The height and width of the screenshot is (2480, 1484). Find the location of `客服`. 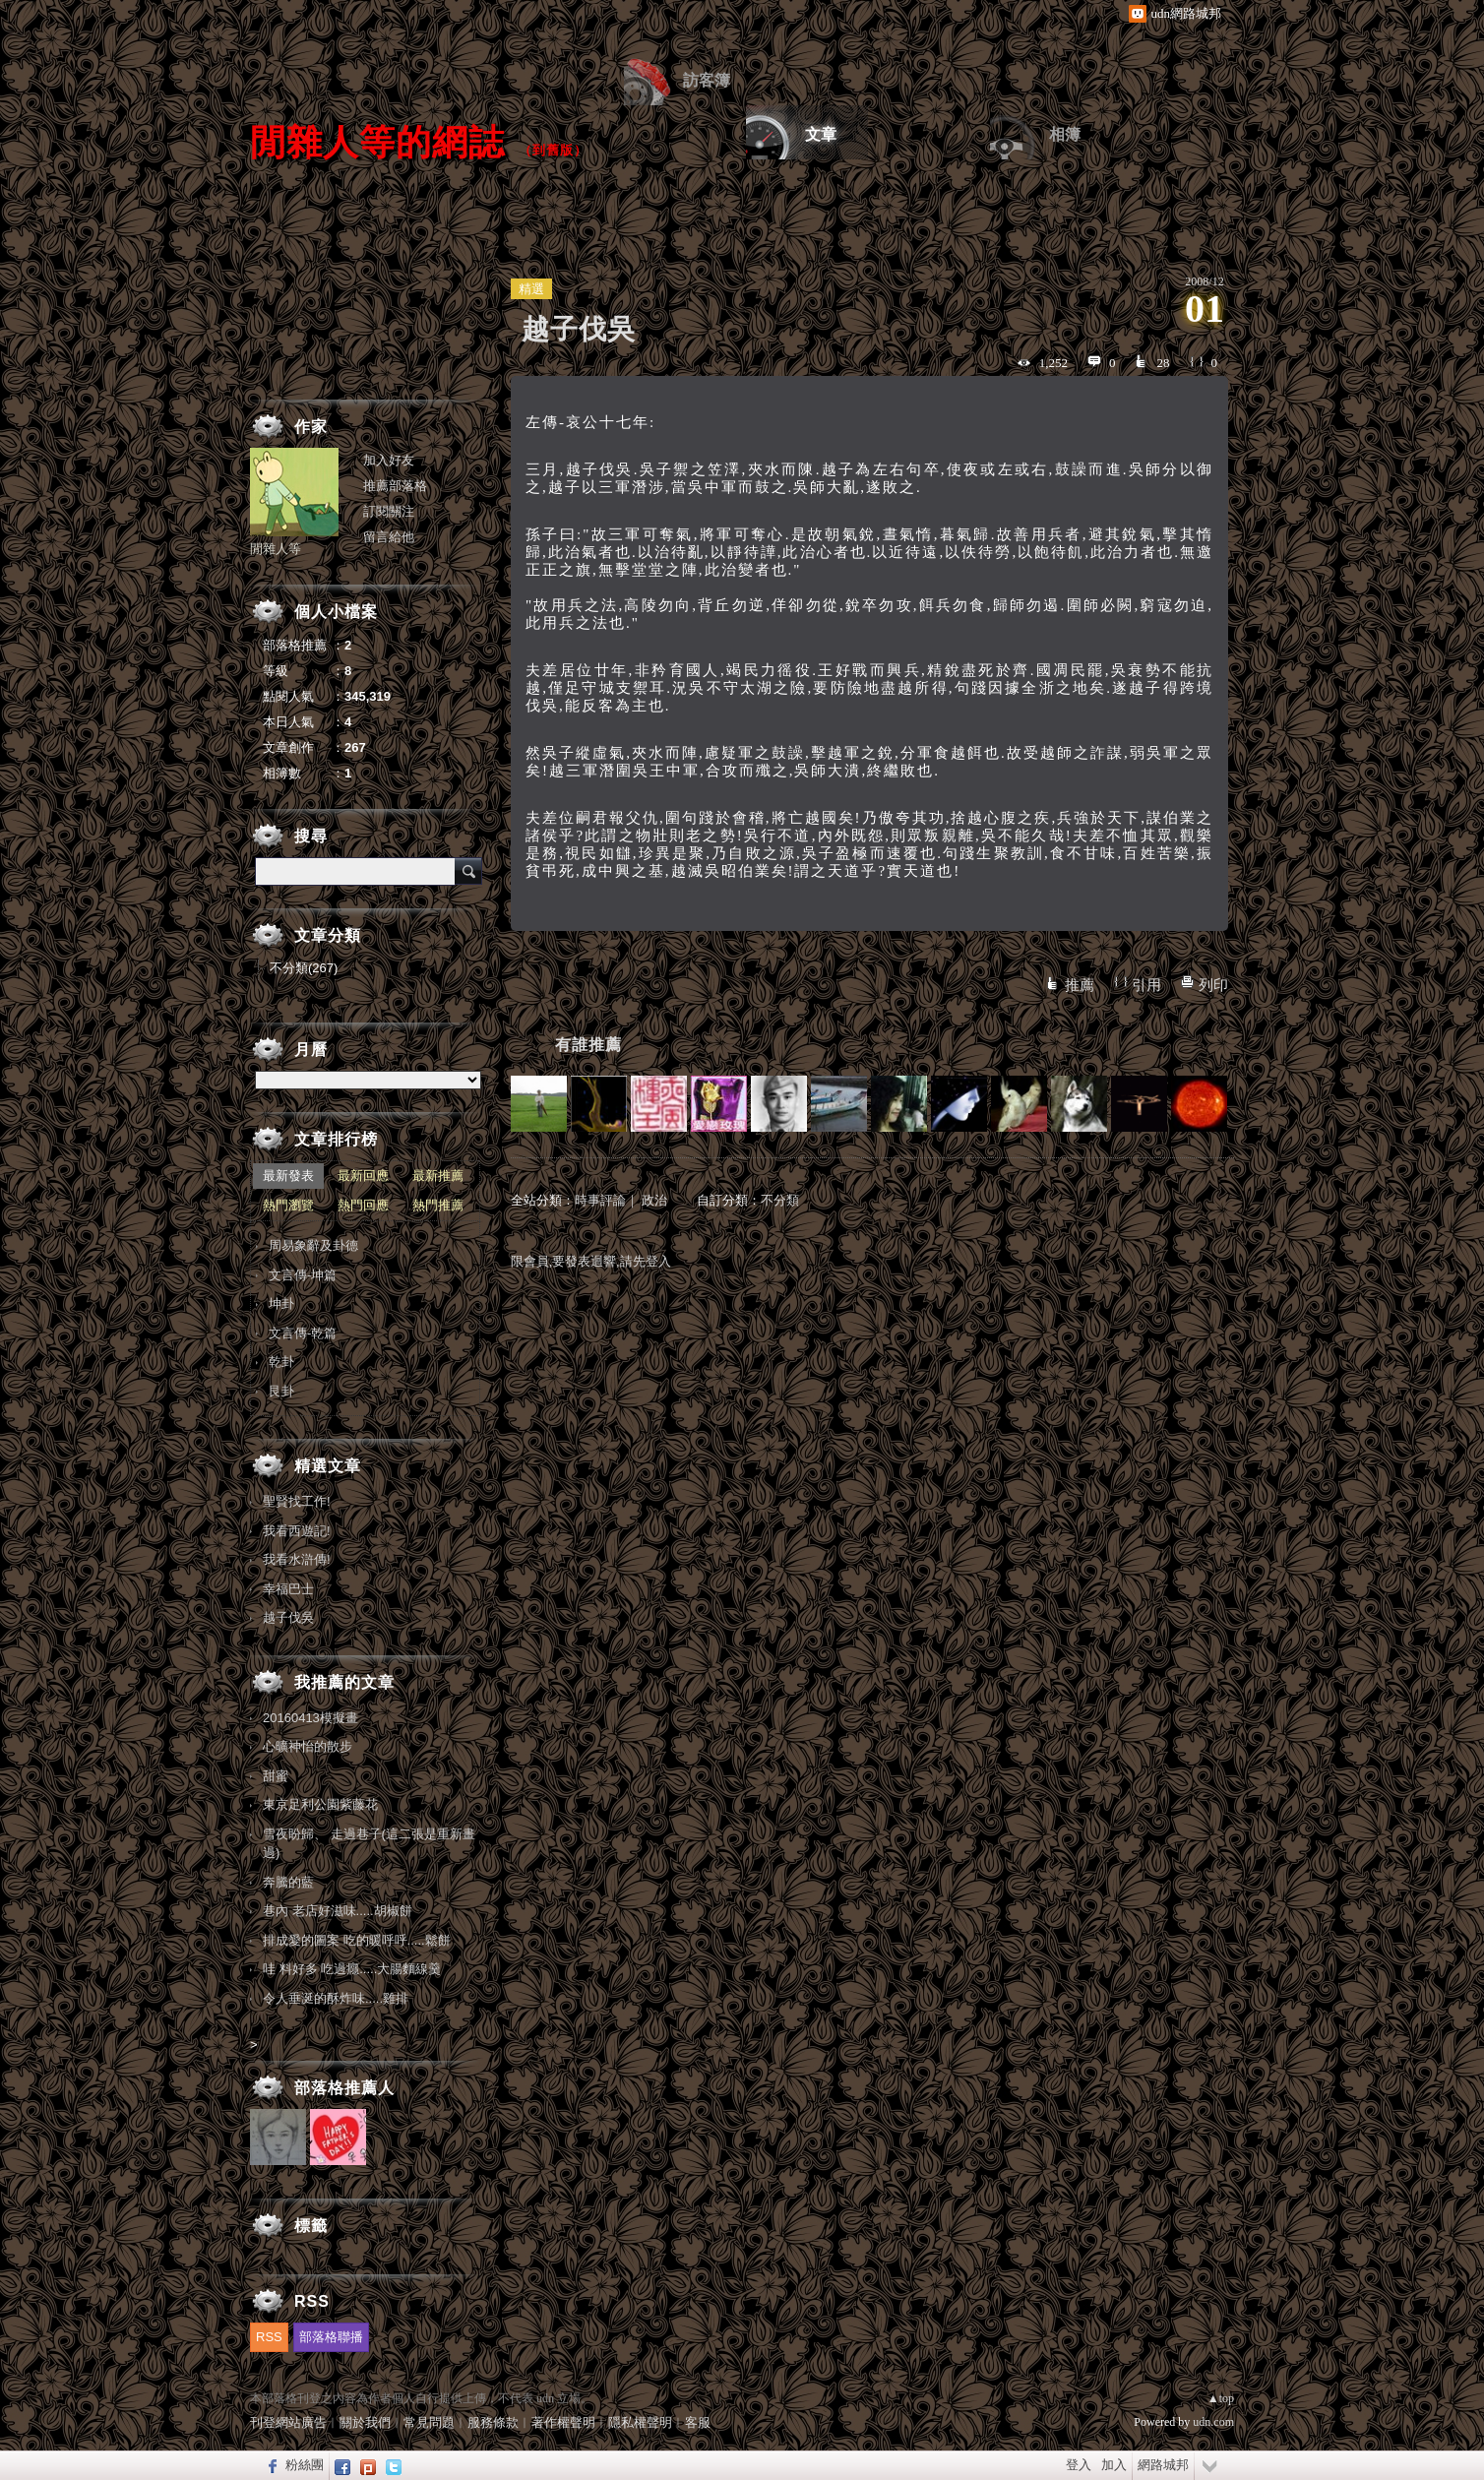

客服 is located at coordinates (698, 2422).